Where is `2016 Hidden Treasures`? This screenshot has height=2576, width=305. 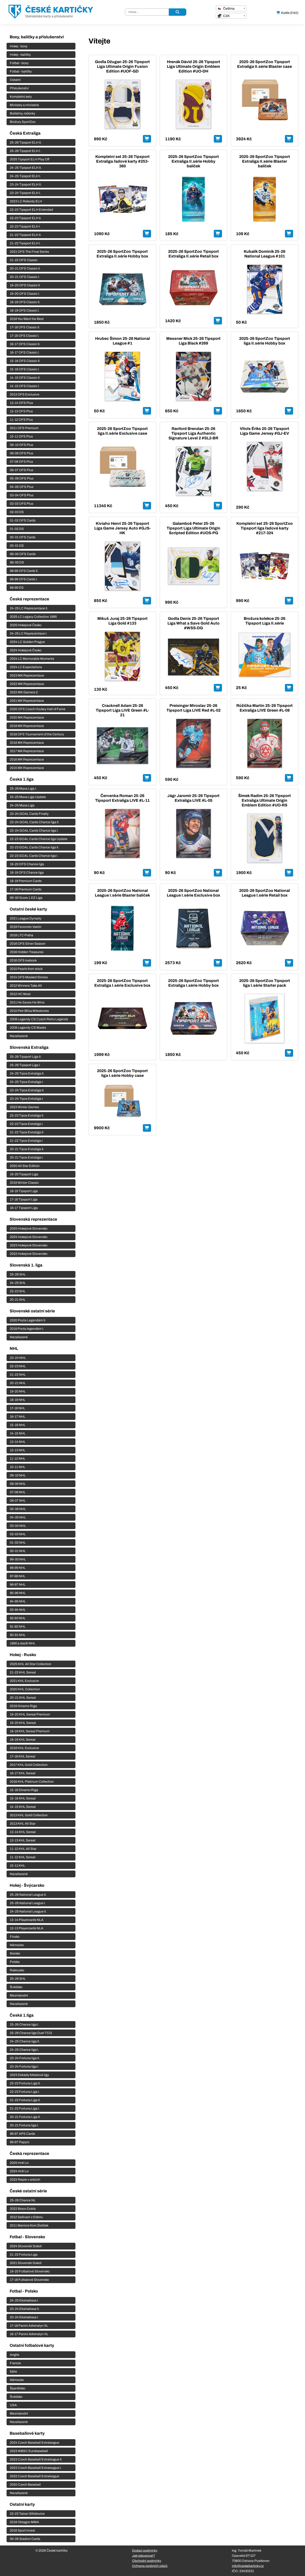
2016 Hidden Treasures is located at coordinates (26, 952).